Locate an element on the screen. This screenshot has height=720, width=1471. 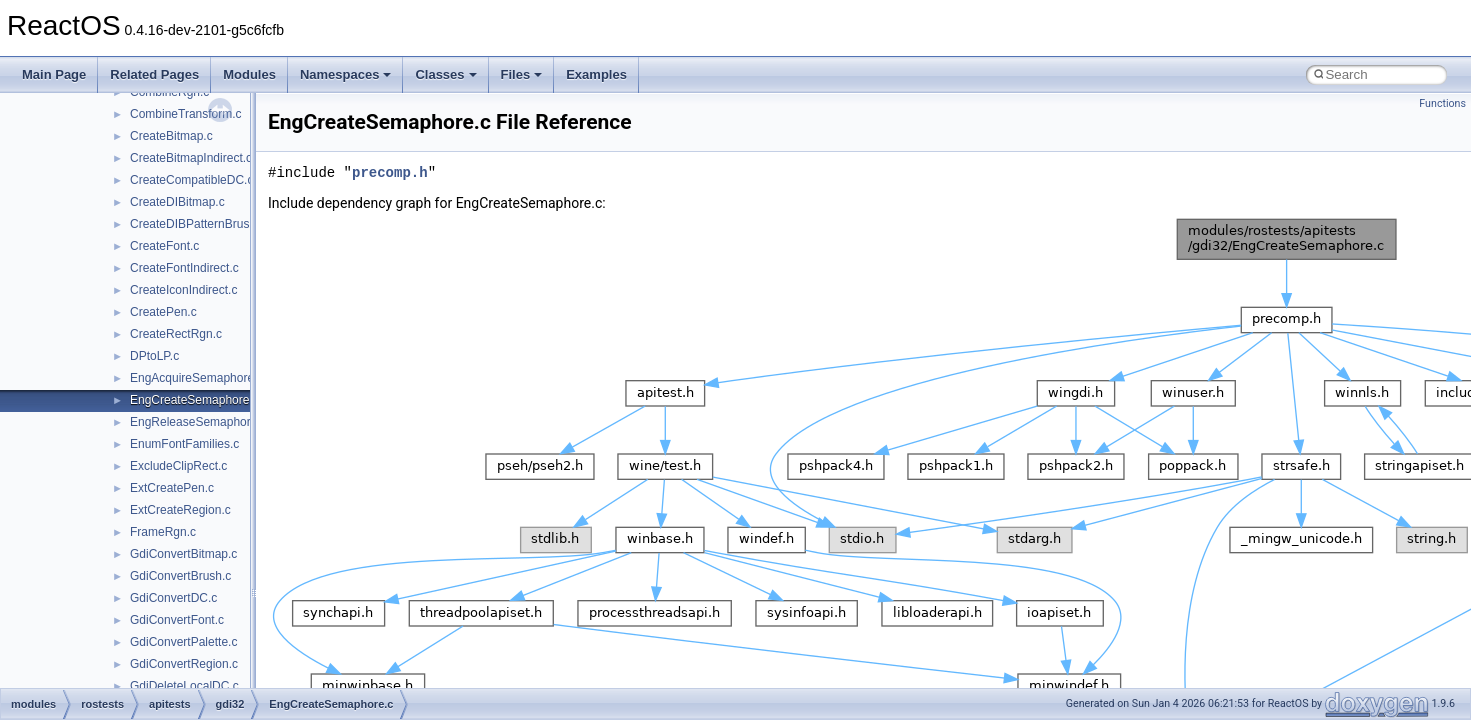
CombineTransform.c is located at coordinates (186, 114).